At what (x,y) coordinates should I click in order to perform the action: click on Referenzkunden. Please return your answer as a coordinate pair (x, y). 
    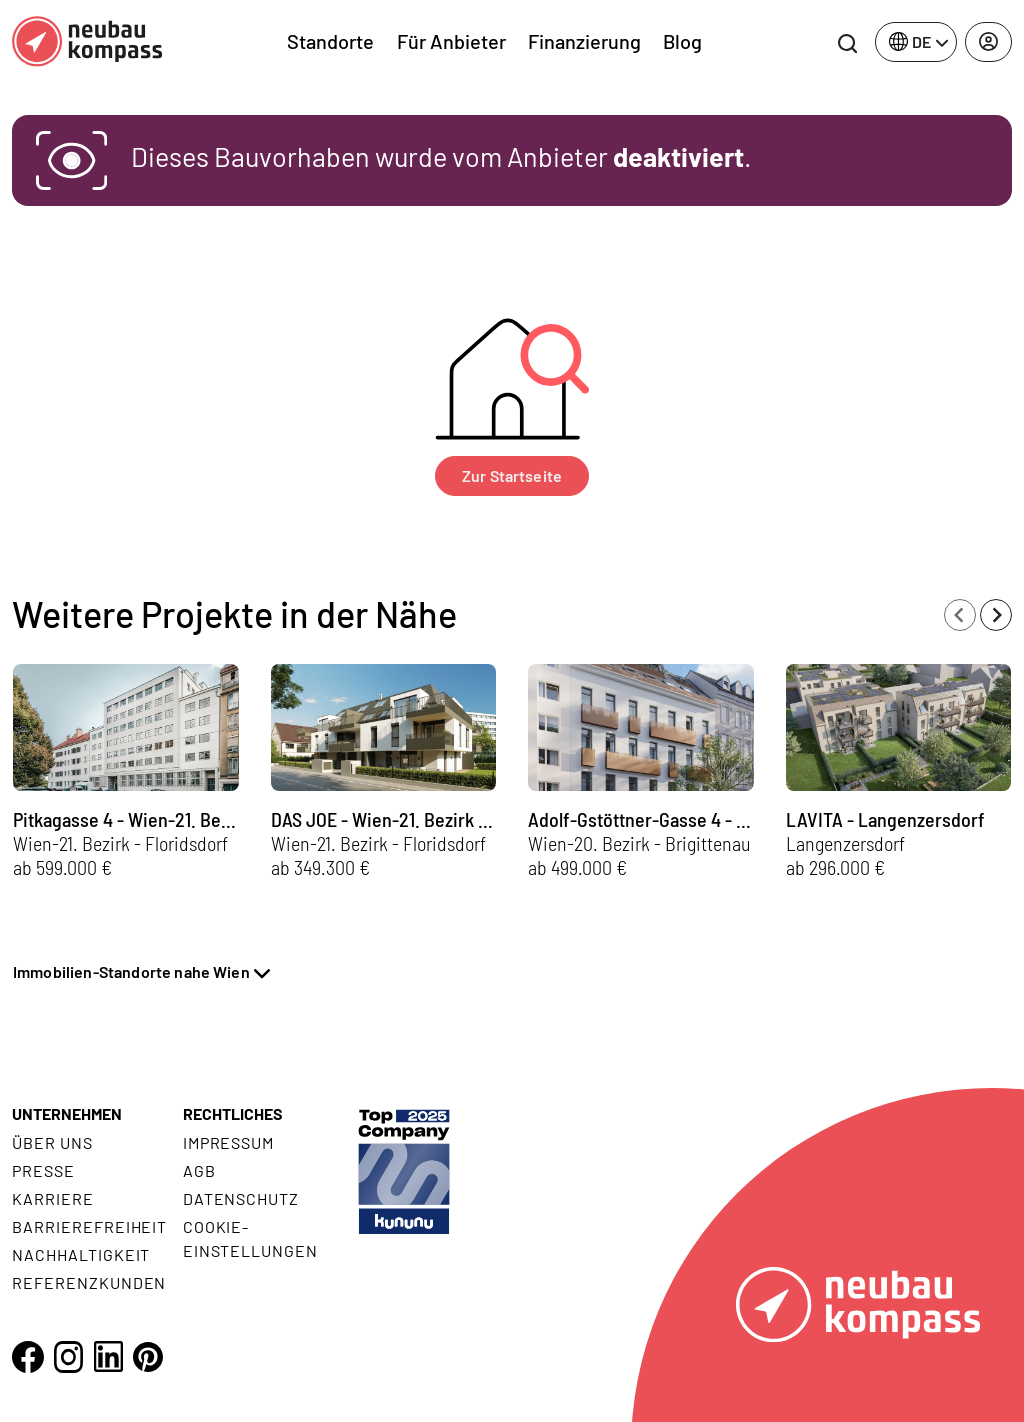
    Looking at the image, I should click on (89, 1282).